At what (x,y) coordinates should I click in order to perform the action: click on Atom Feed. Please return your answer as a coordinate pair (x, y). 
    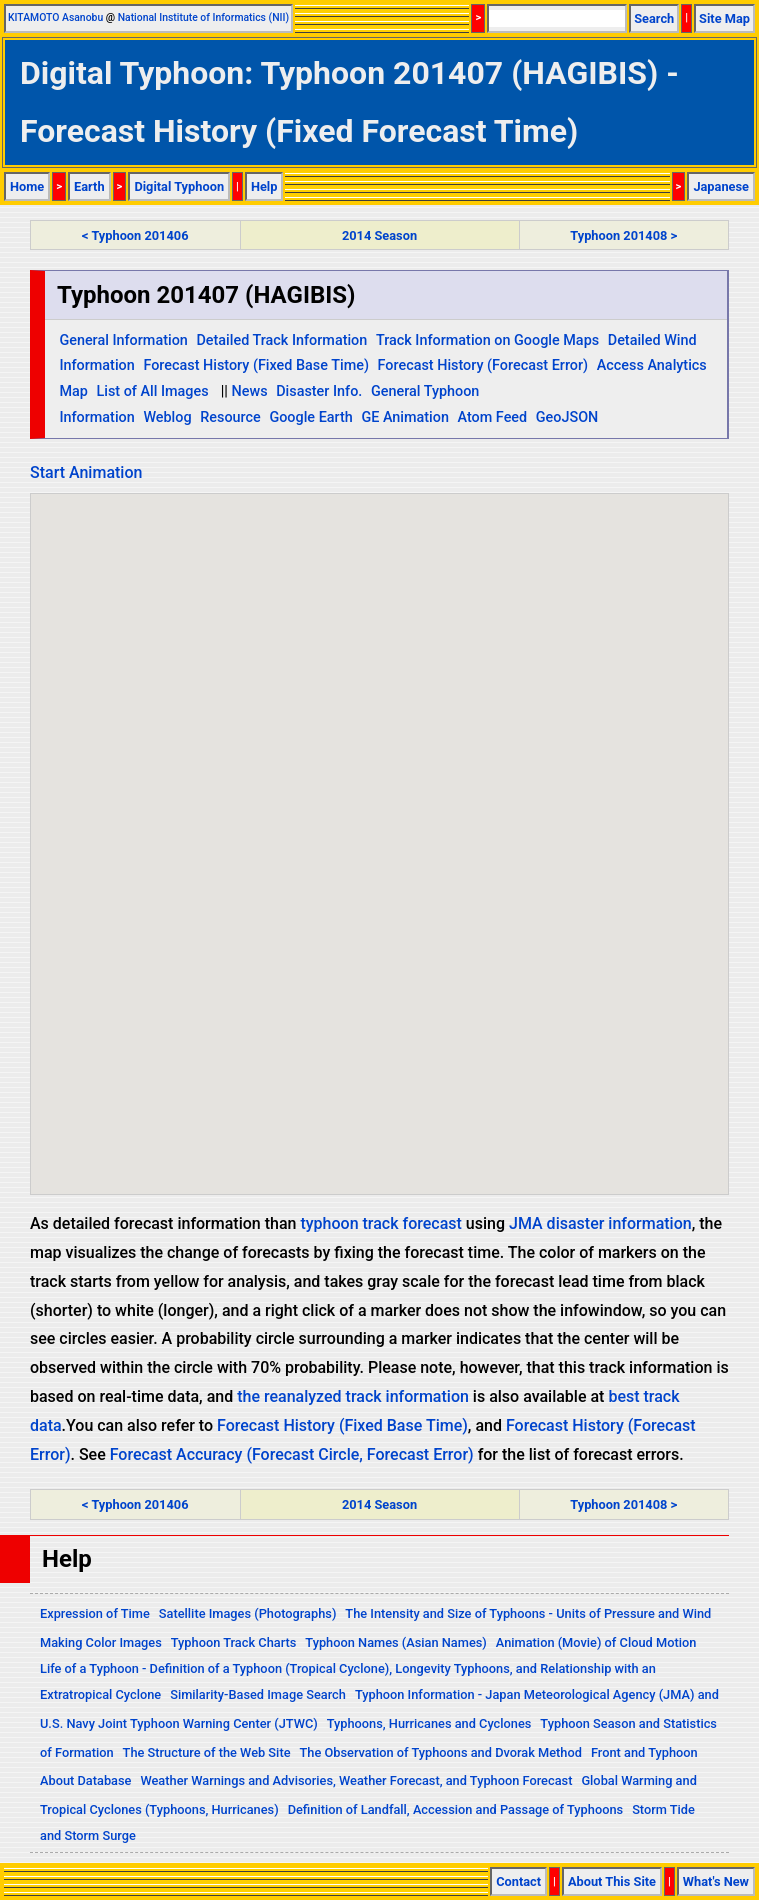
    Looking at the image, I should click on (493, 417).